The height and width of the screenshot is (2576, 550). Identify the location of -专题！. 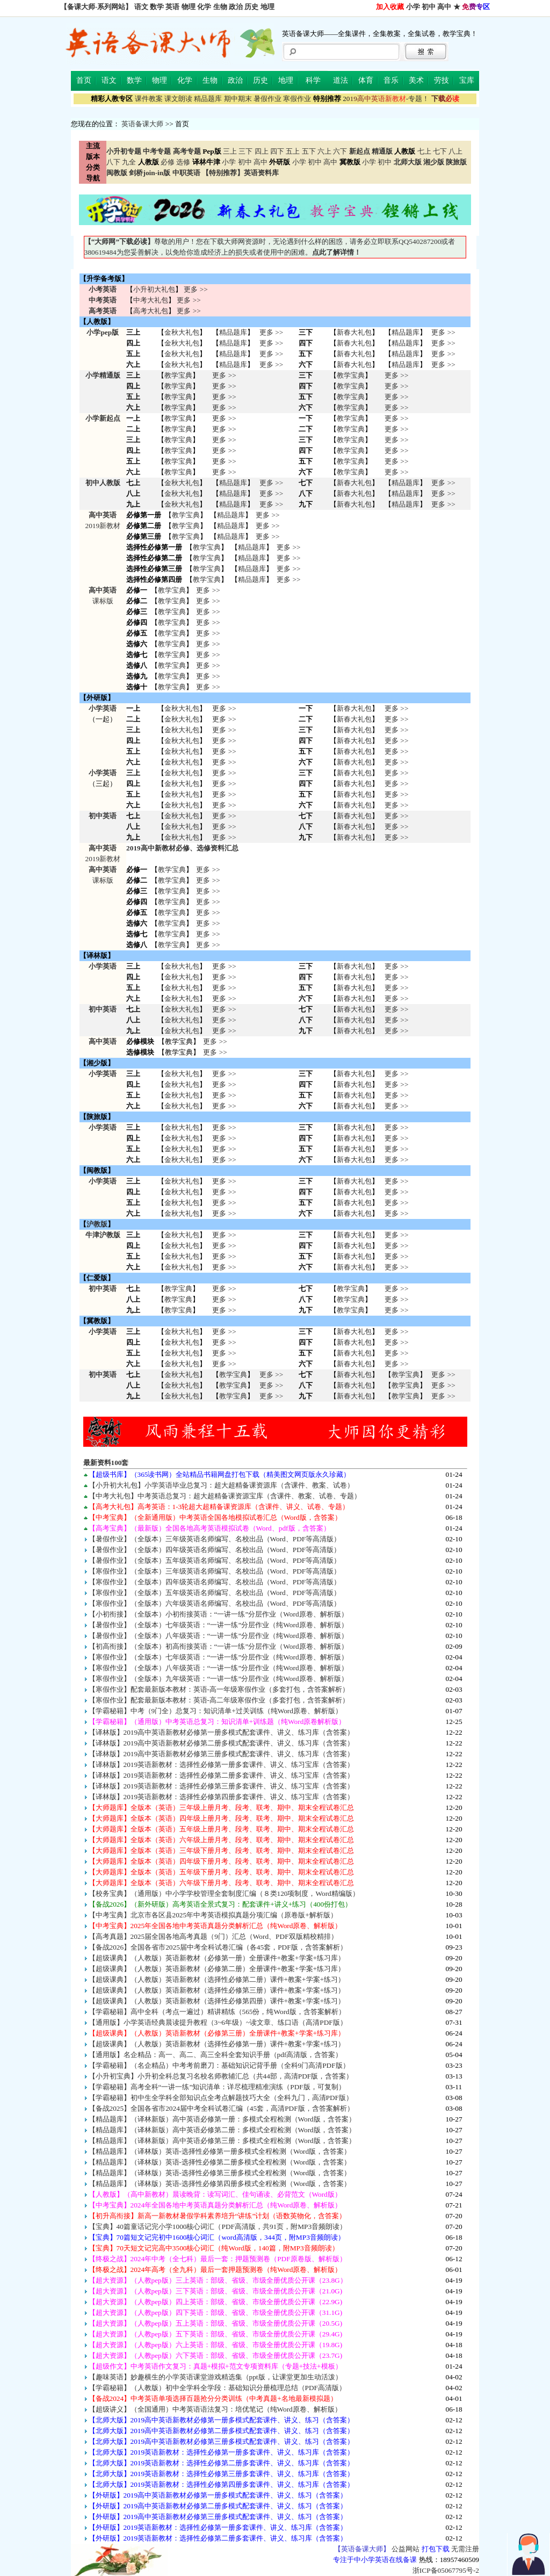
(386, 99).